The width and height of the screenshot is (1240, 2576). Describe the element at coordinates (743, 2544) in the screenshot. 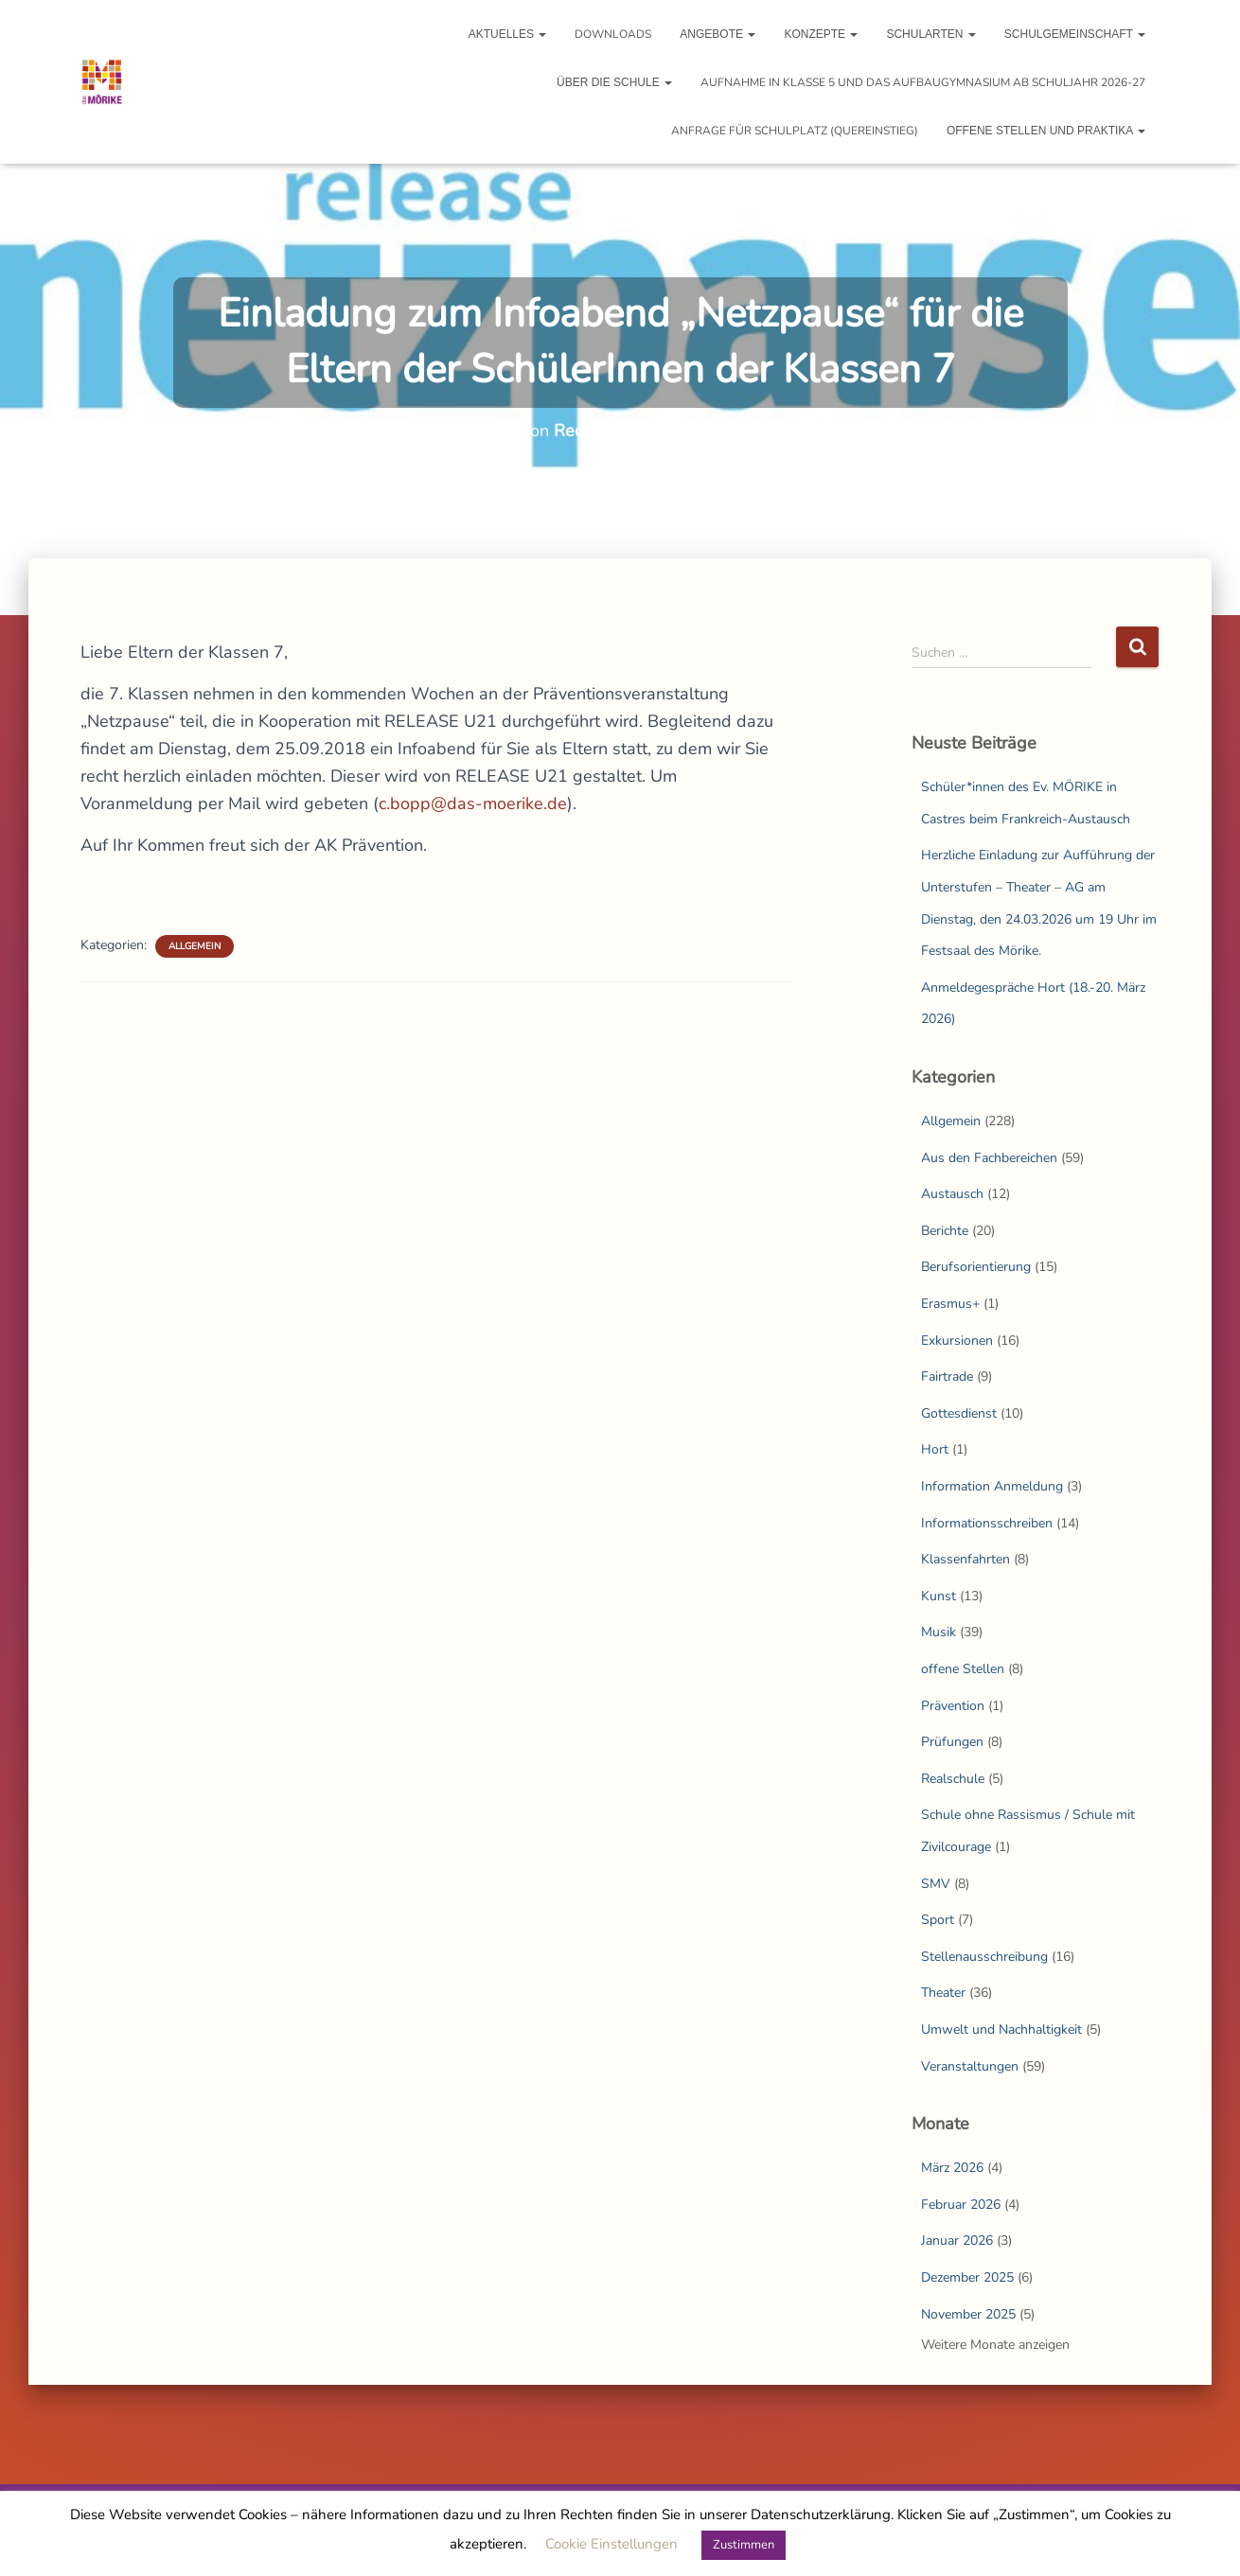

I see `Zustimmen [button]` at that location.